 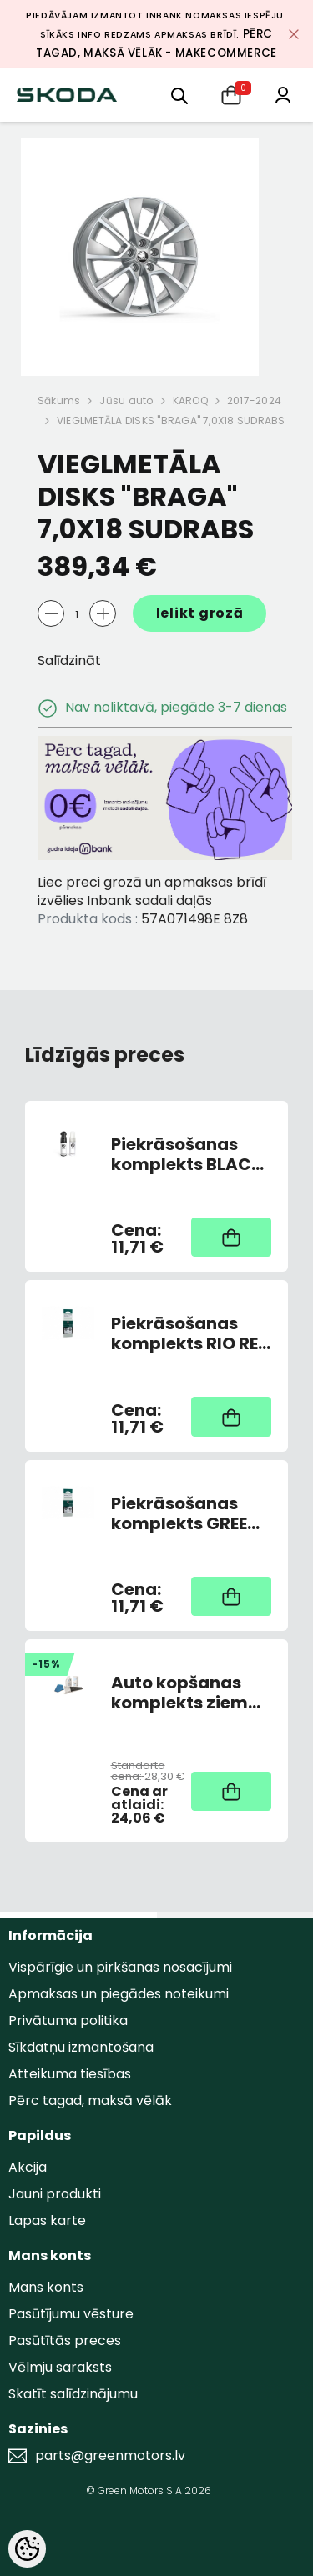 What do you see at coordinates (188, 1693) in the screenshot?
I see `Auto kopšanas komplekts ziemai (Atledotājs, skrāpis, ziemas vējstikla sķidrums, pretsvīšanas lupatiņa)` at bounding box center [188, 1693].